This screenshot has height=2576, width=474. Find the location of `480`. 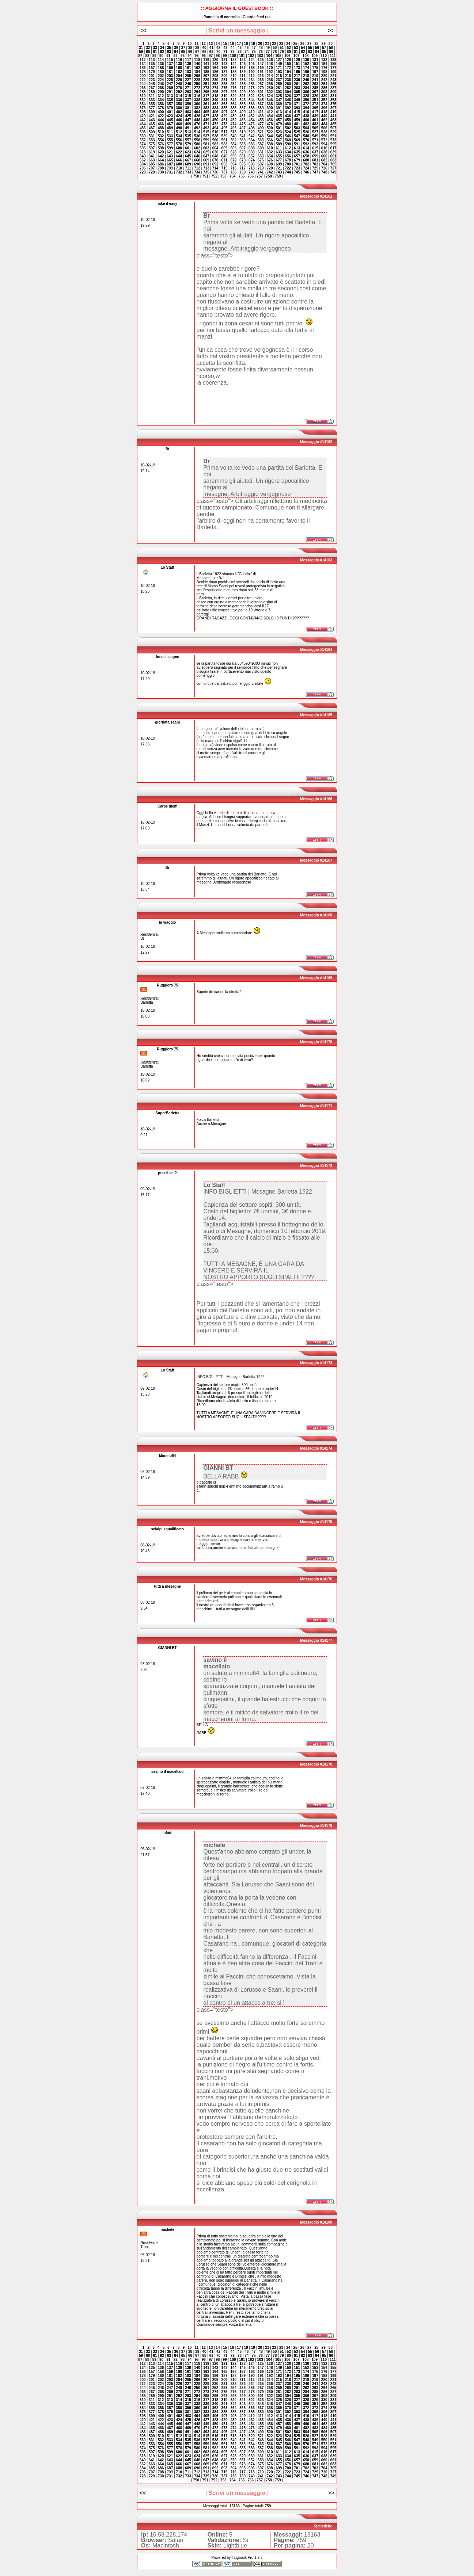

480 is located at coordinates (288, 124).